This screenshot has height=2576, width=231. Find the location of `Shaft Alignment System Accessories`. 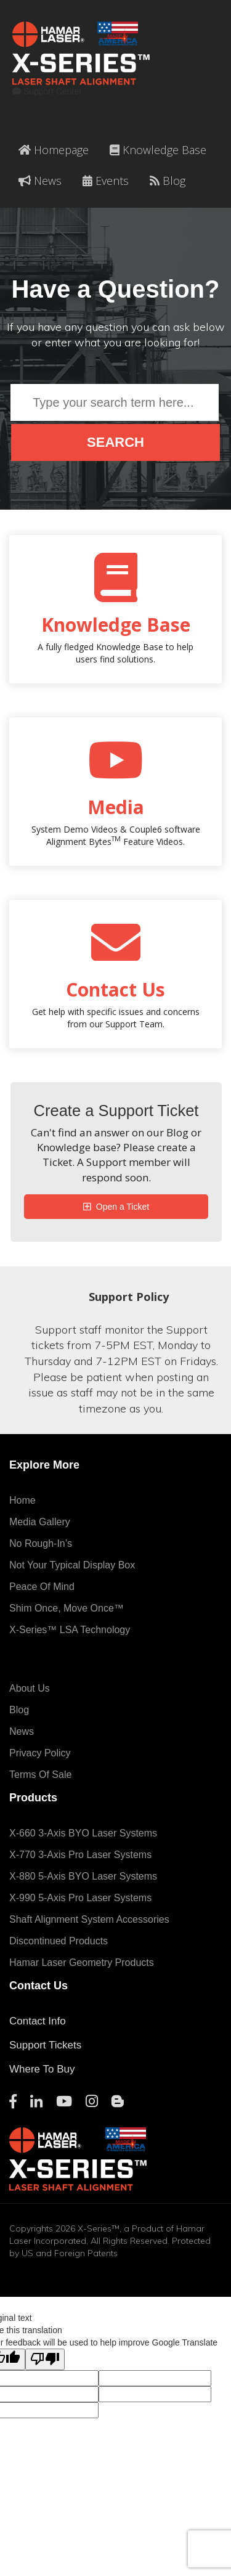

Shaft Alignment System Accessories is located at coordinates (89, 1919).